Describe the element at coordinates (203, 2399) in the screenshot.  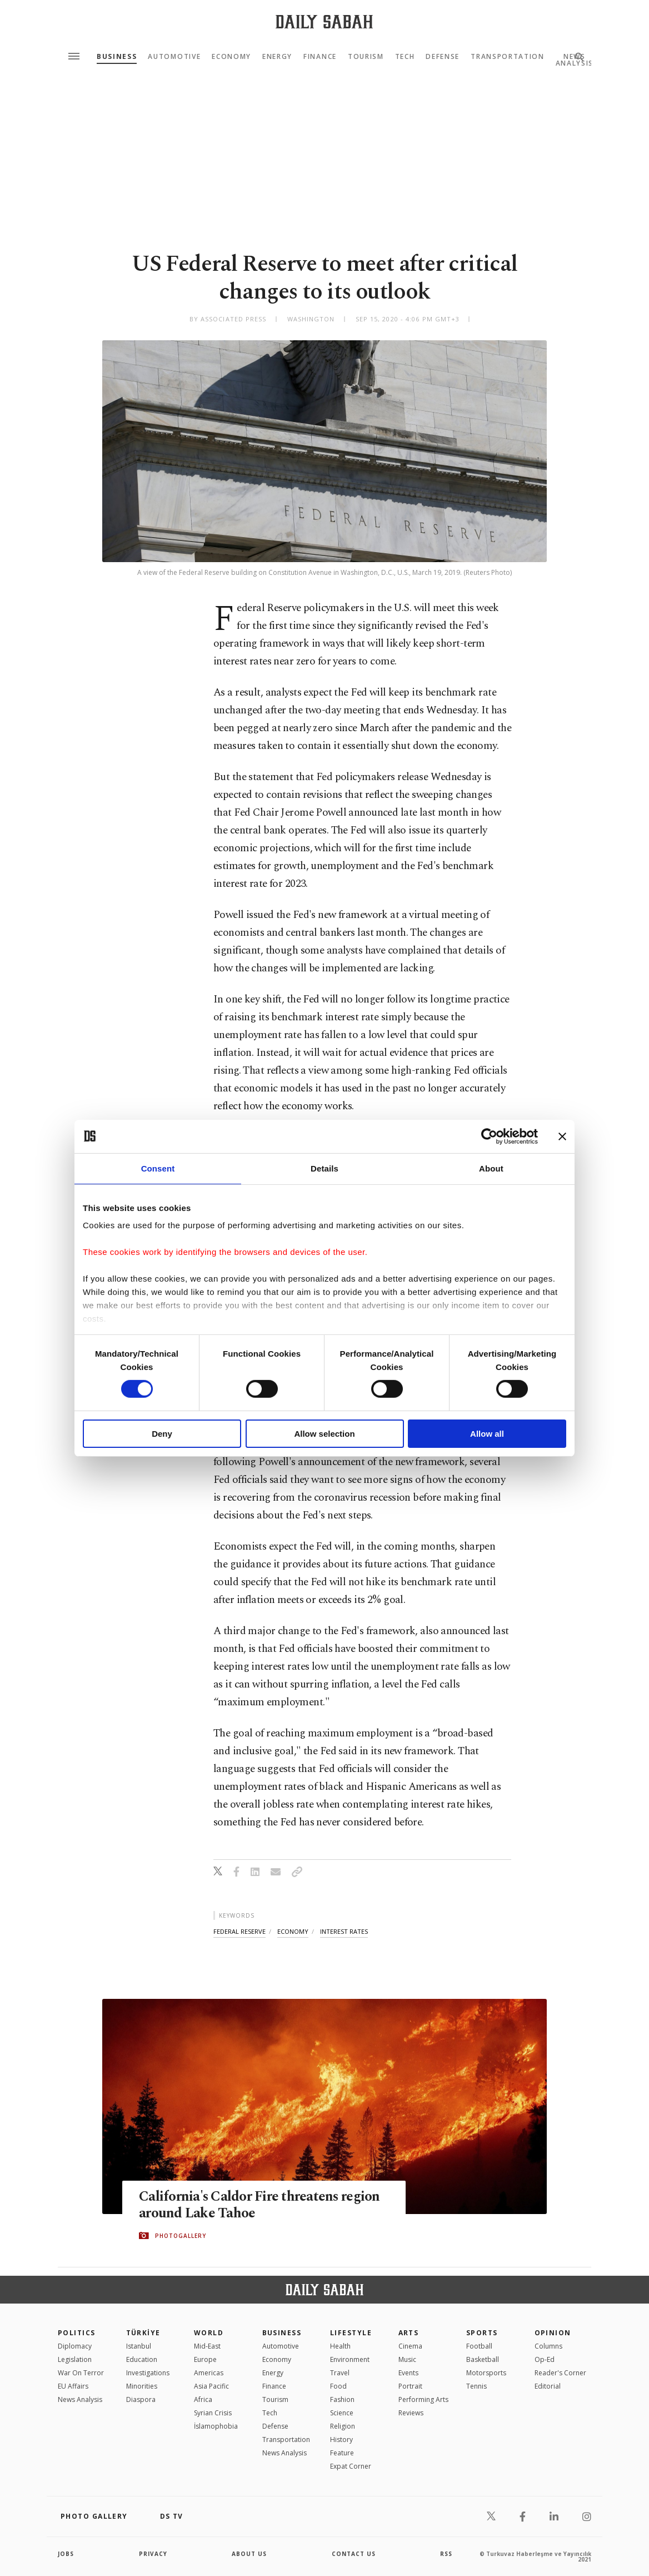
I see `Africa` at that location.